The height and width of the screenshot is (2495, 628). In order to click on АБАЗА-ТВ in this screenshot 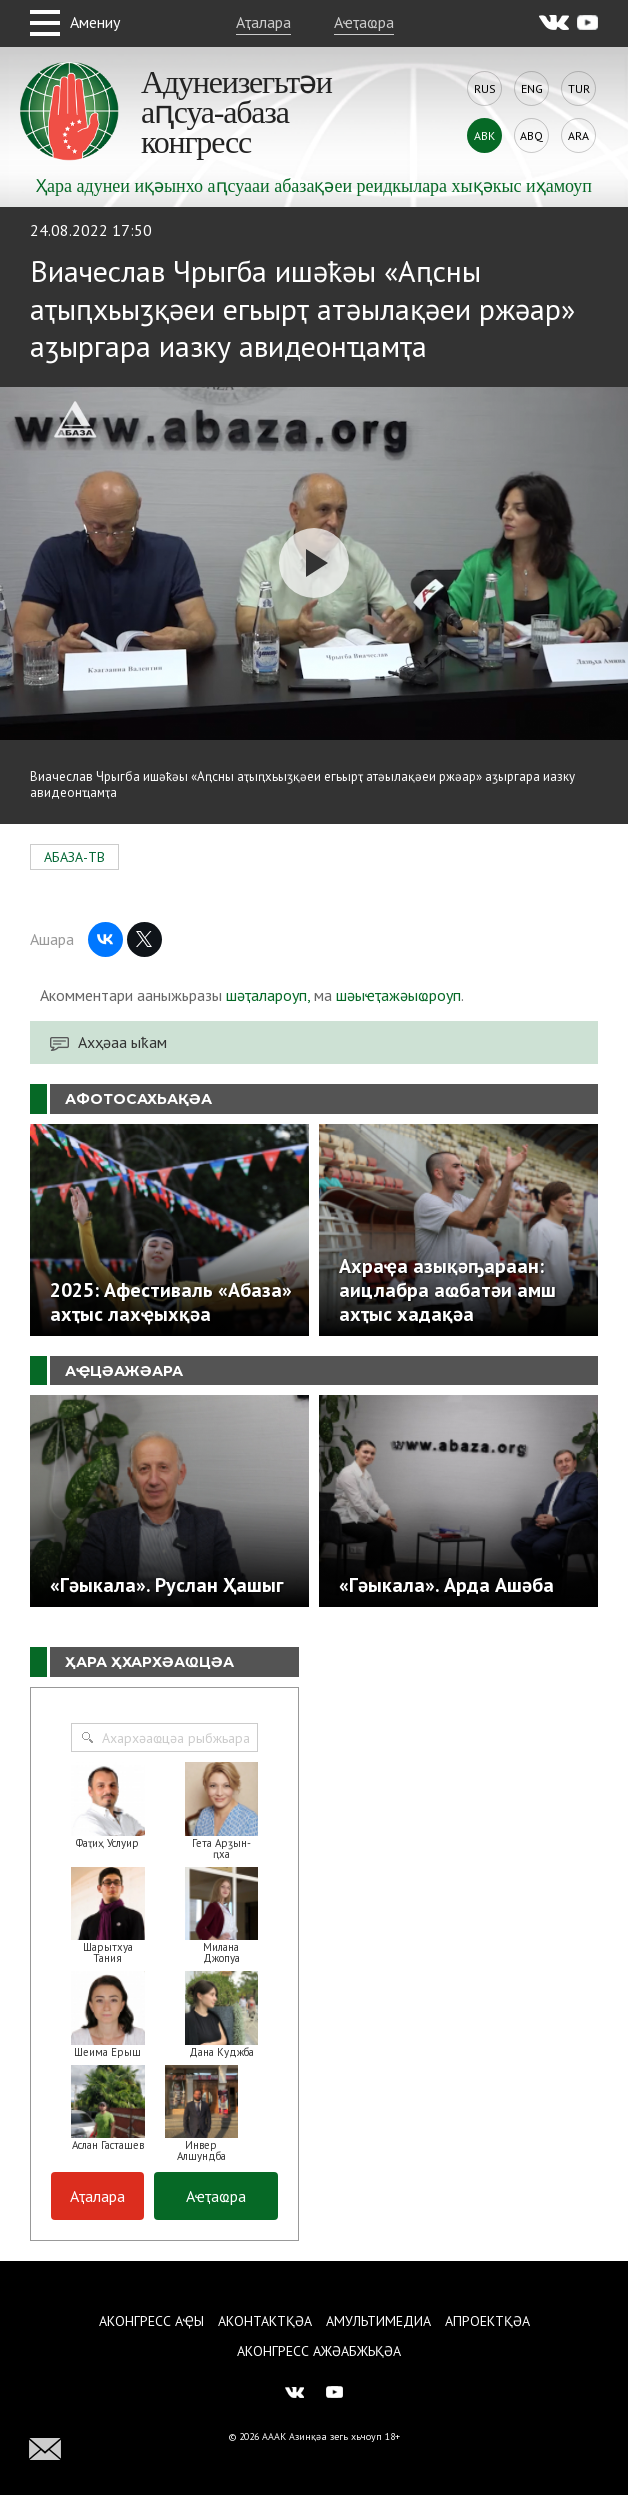, I will do `click(74, 857)`.